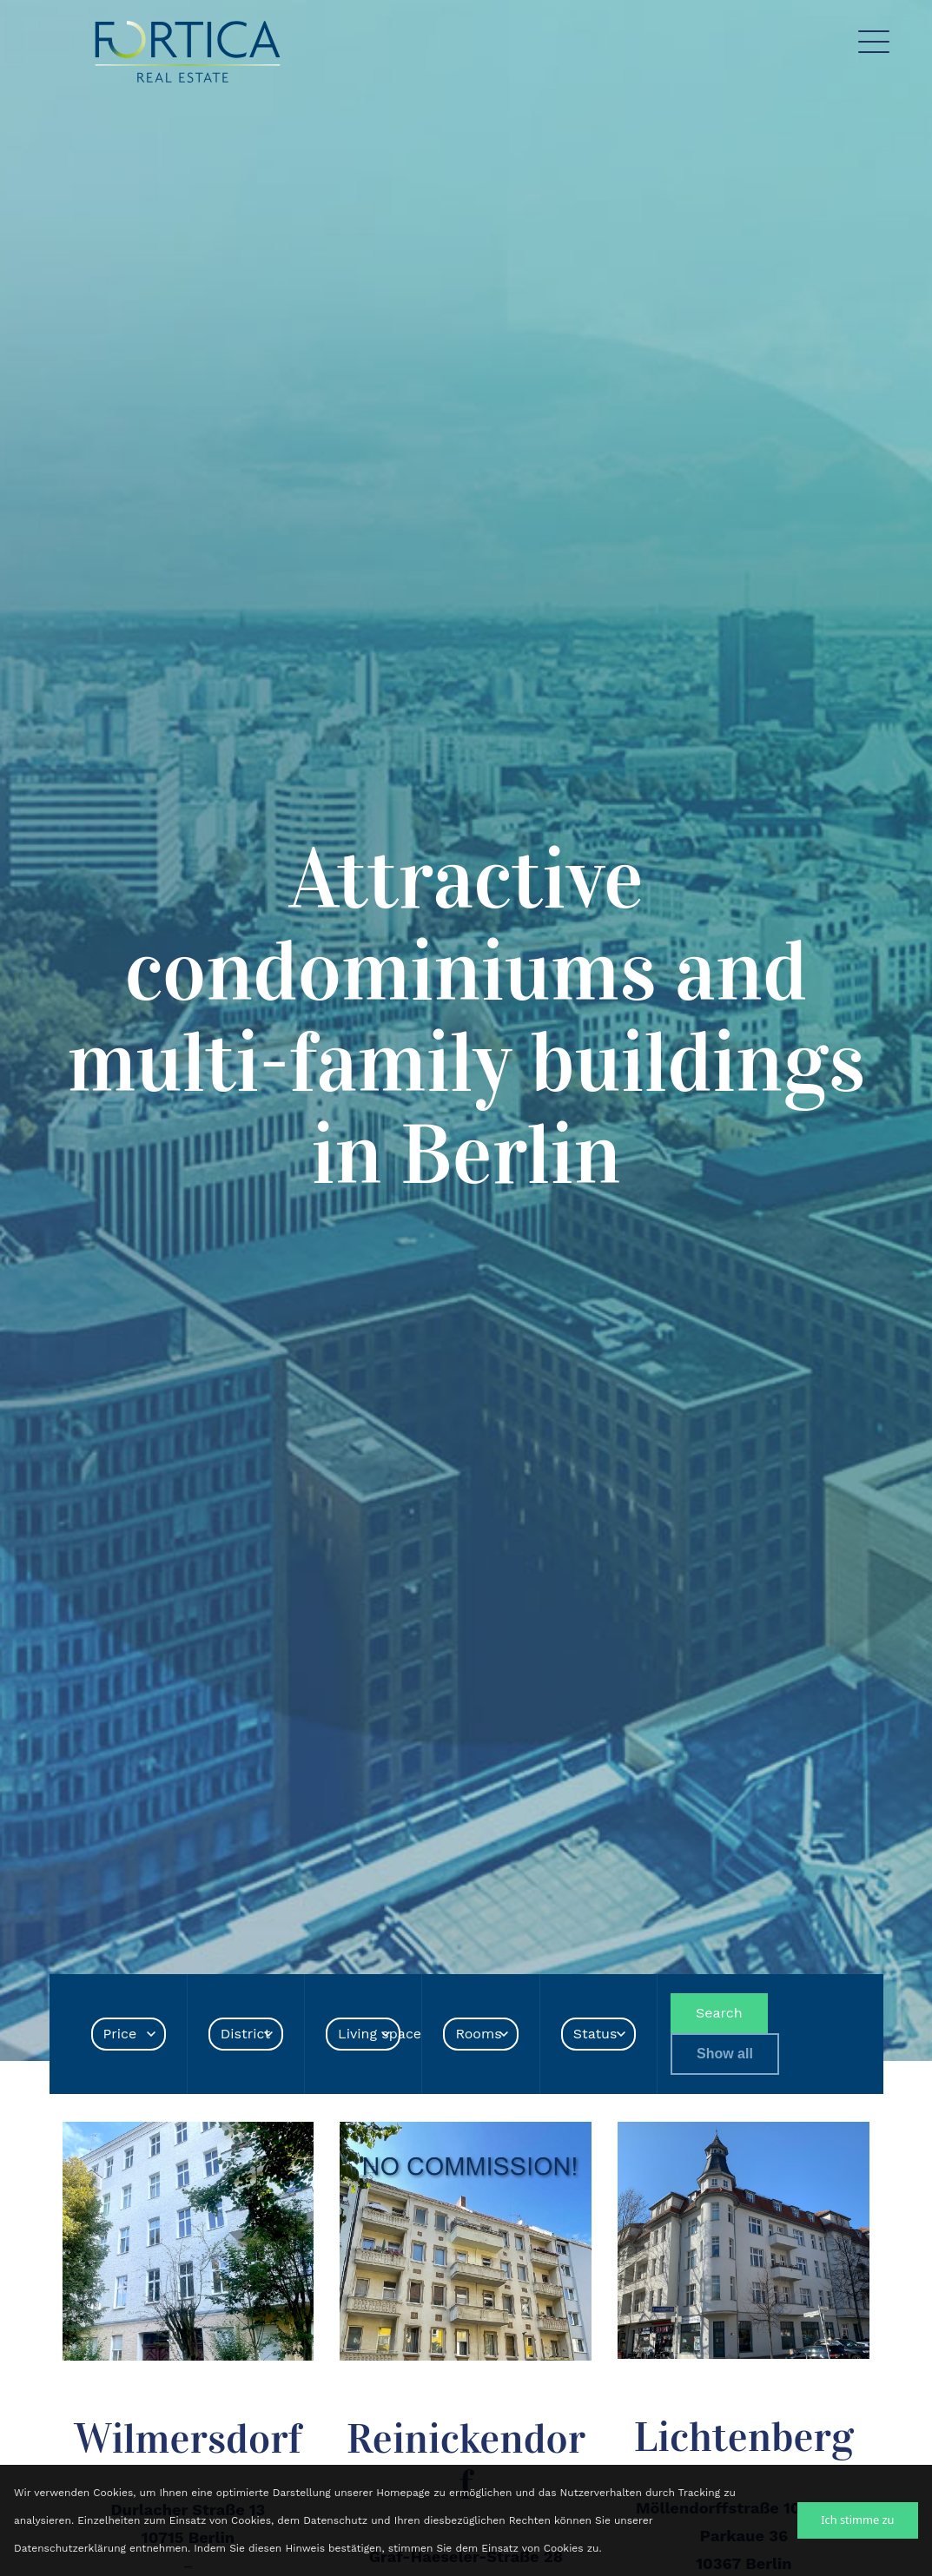 Image resolution: width=932 pixels, height=2576 pixels. I want to click on [Toggle navigation], so click(873, 46).